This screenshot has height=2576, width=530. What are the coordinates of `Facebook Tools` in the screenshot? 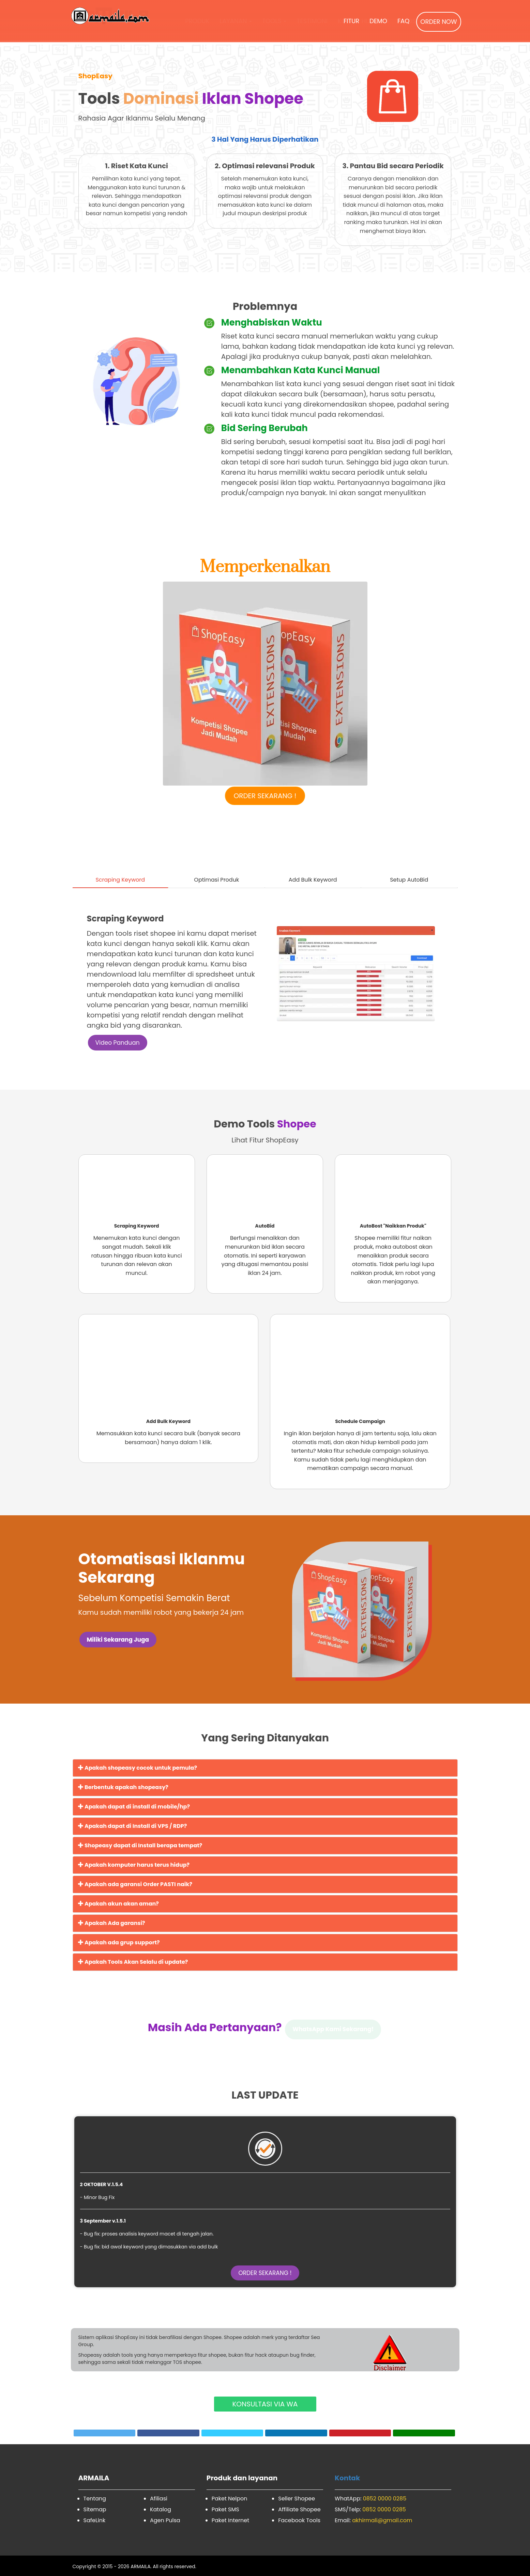 It's located at (299, 2520).